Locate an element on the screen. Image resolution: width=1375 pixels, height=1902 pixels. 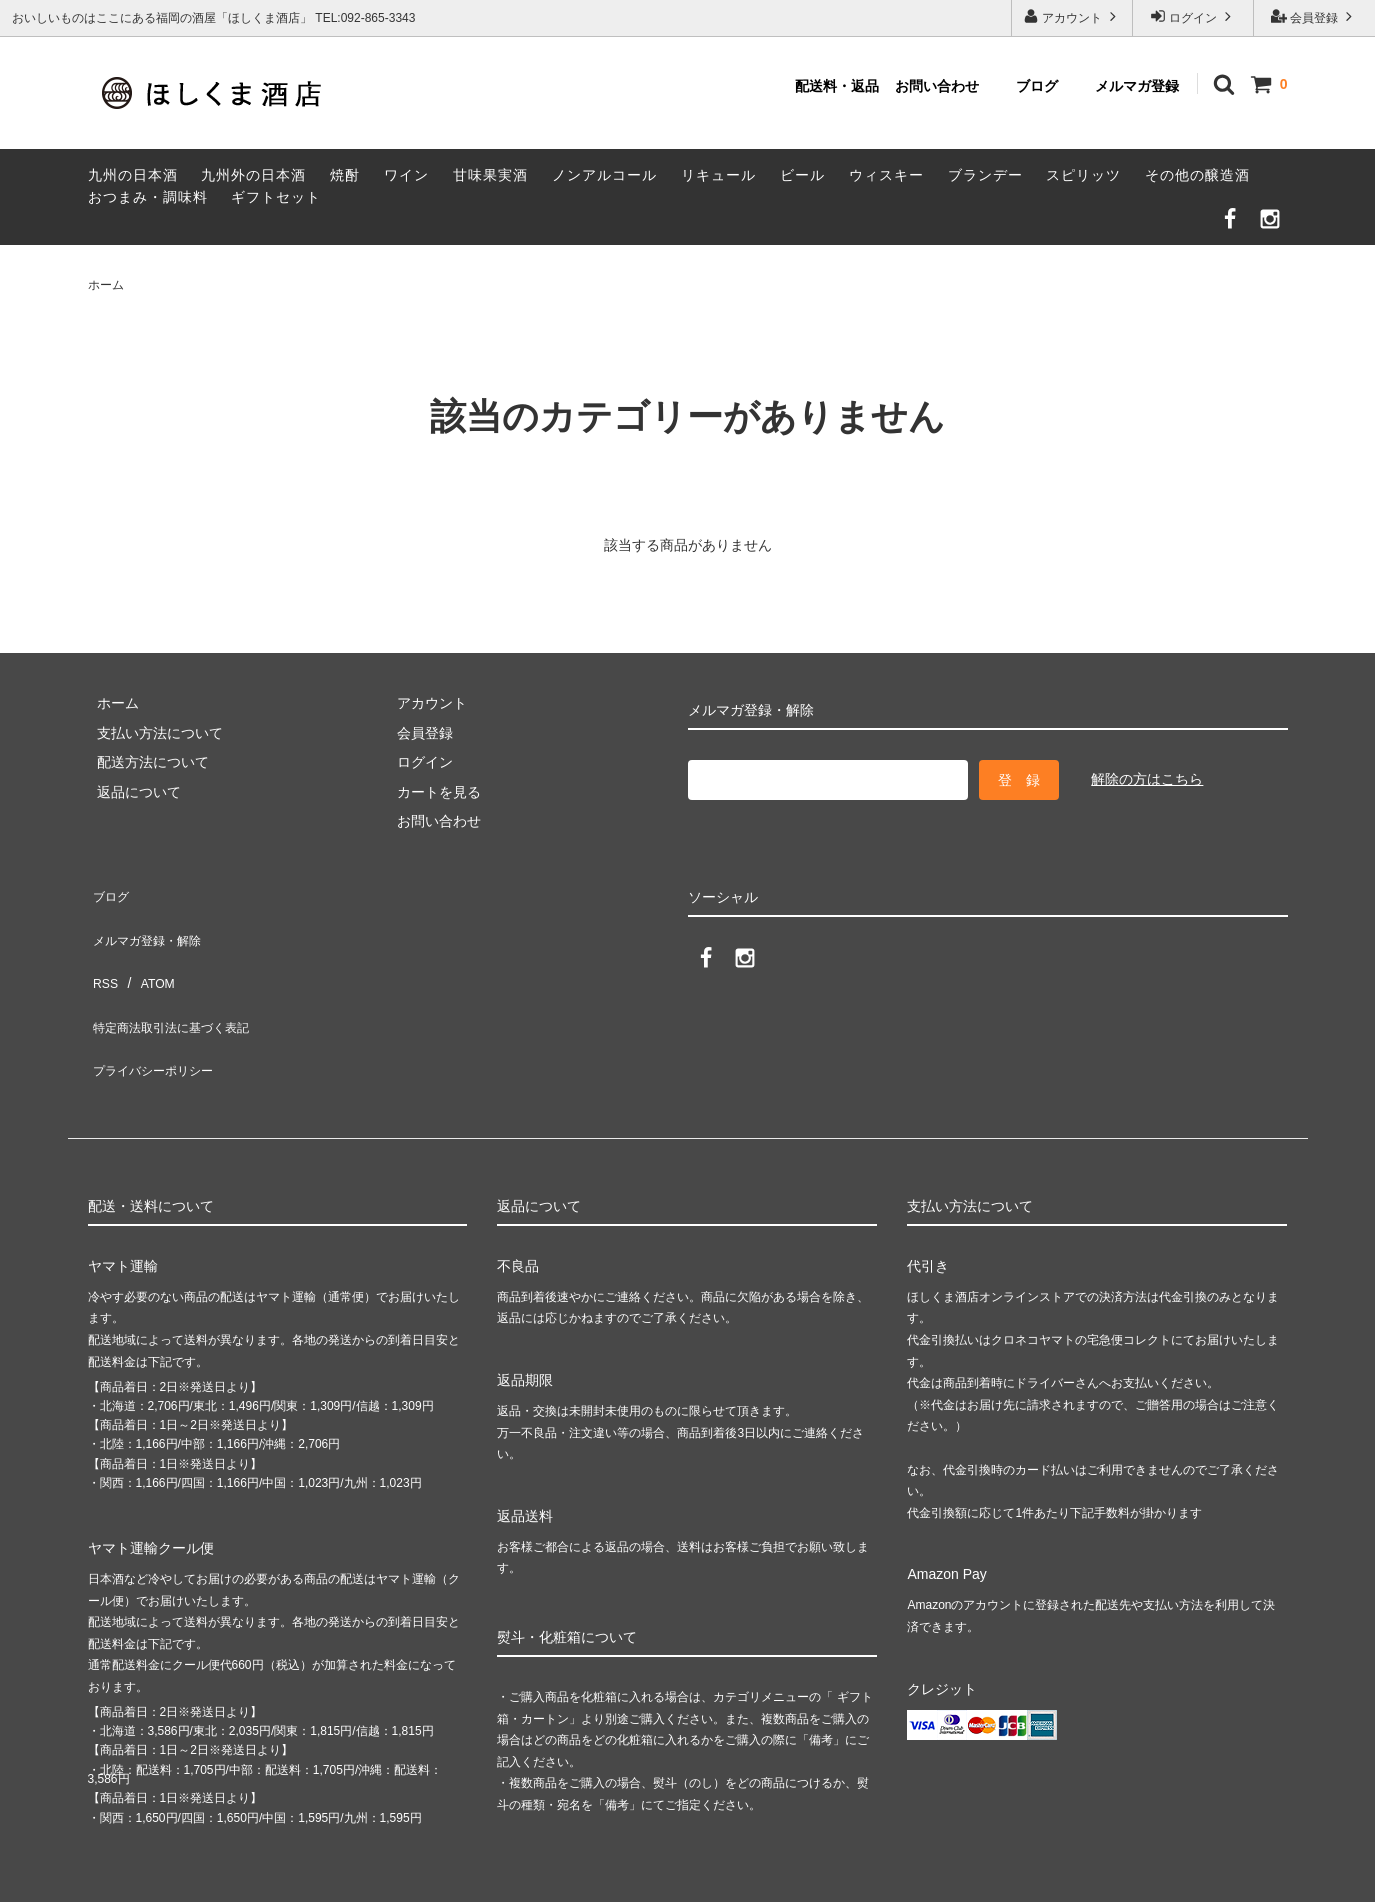
ブランデー is located at coordinates (985, 175).